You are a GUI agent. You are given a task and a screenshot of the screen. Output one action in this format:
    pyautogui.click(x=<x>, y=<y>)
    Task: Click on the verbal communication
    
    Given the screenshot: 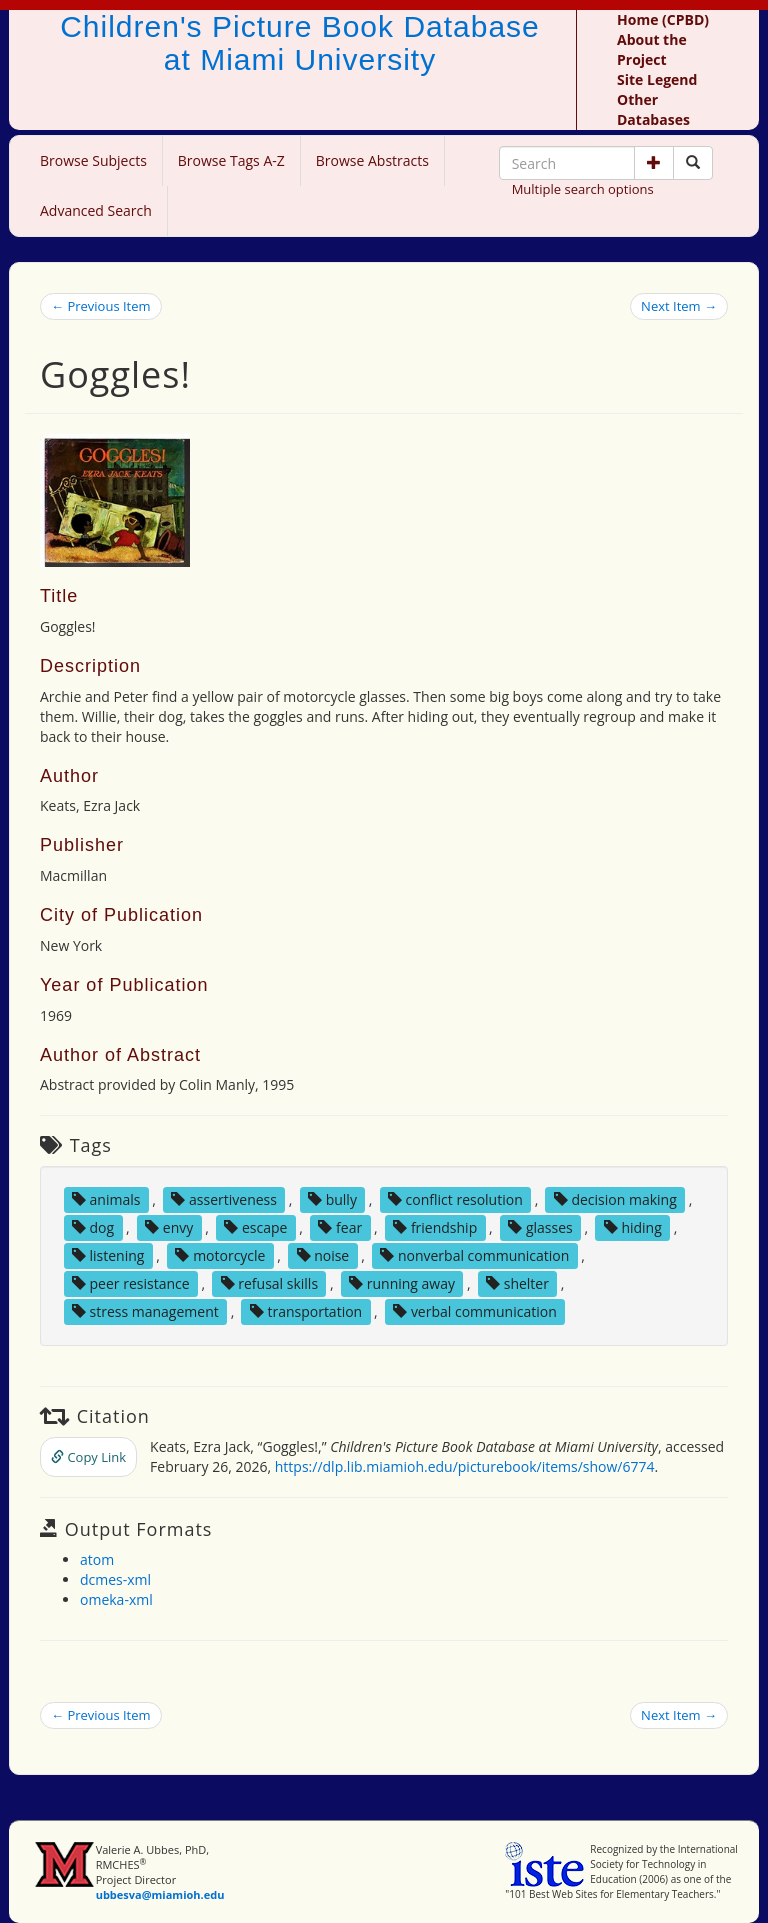 What is the action you would take?
    pyautogui.click(x=475, y=1311)
    